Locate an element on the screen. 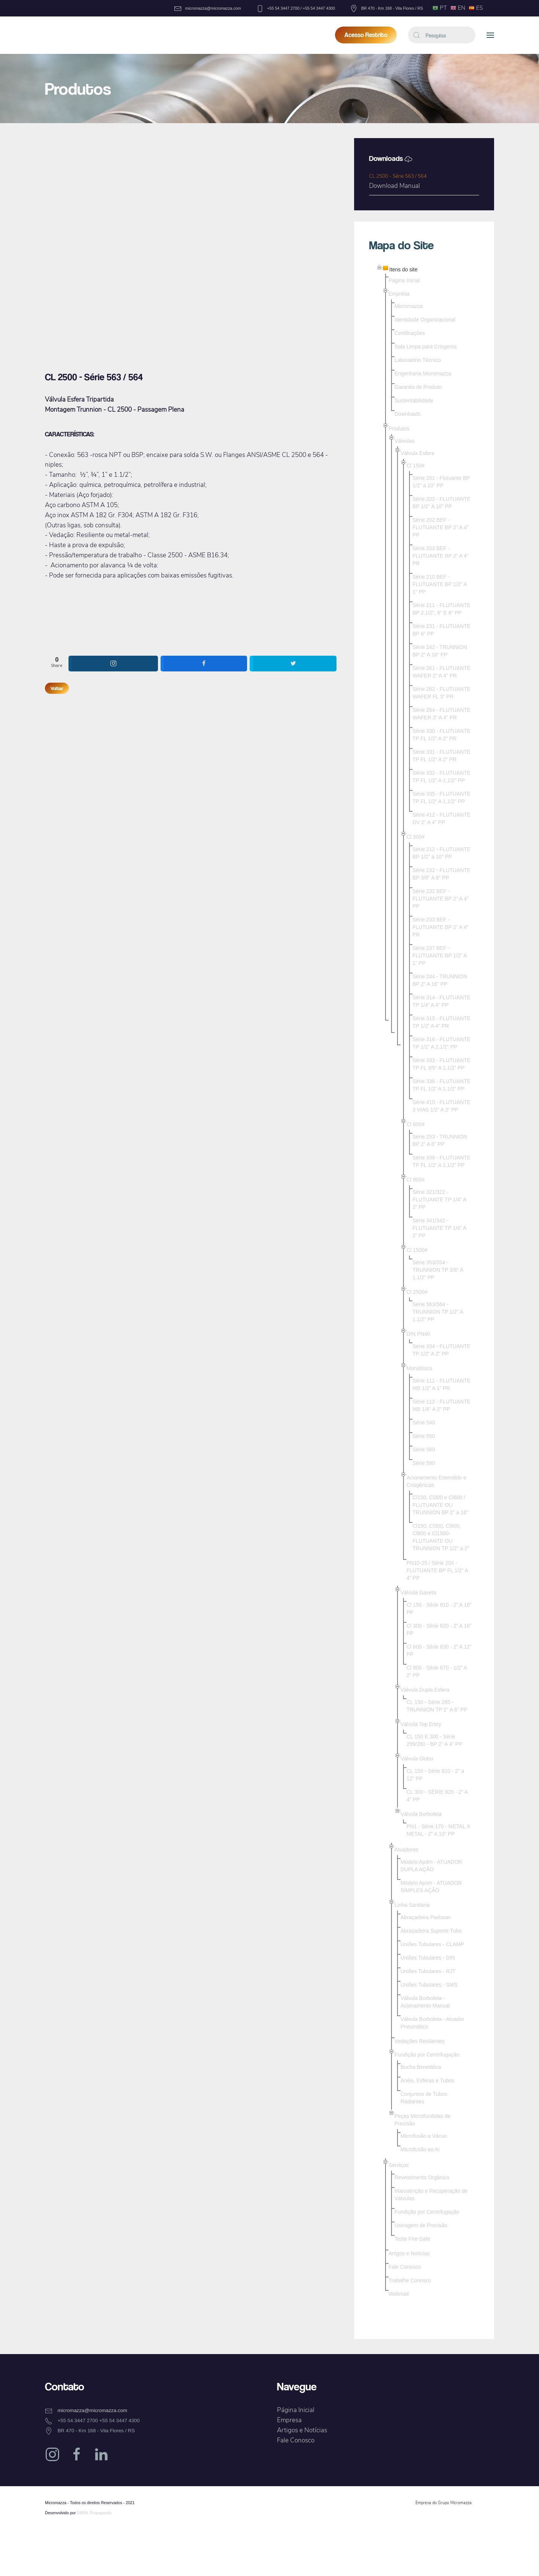 The image size is (539, 2576). Voltar is located at coordinates (57, 688).